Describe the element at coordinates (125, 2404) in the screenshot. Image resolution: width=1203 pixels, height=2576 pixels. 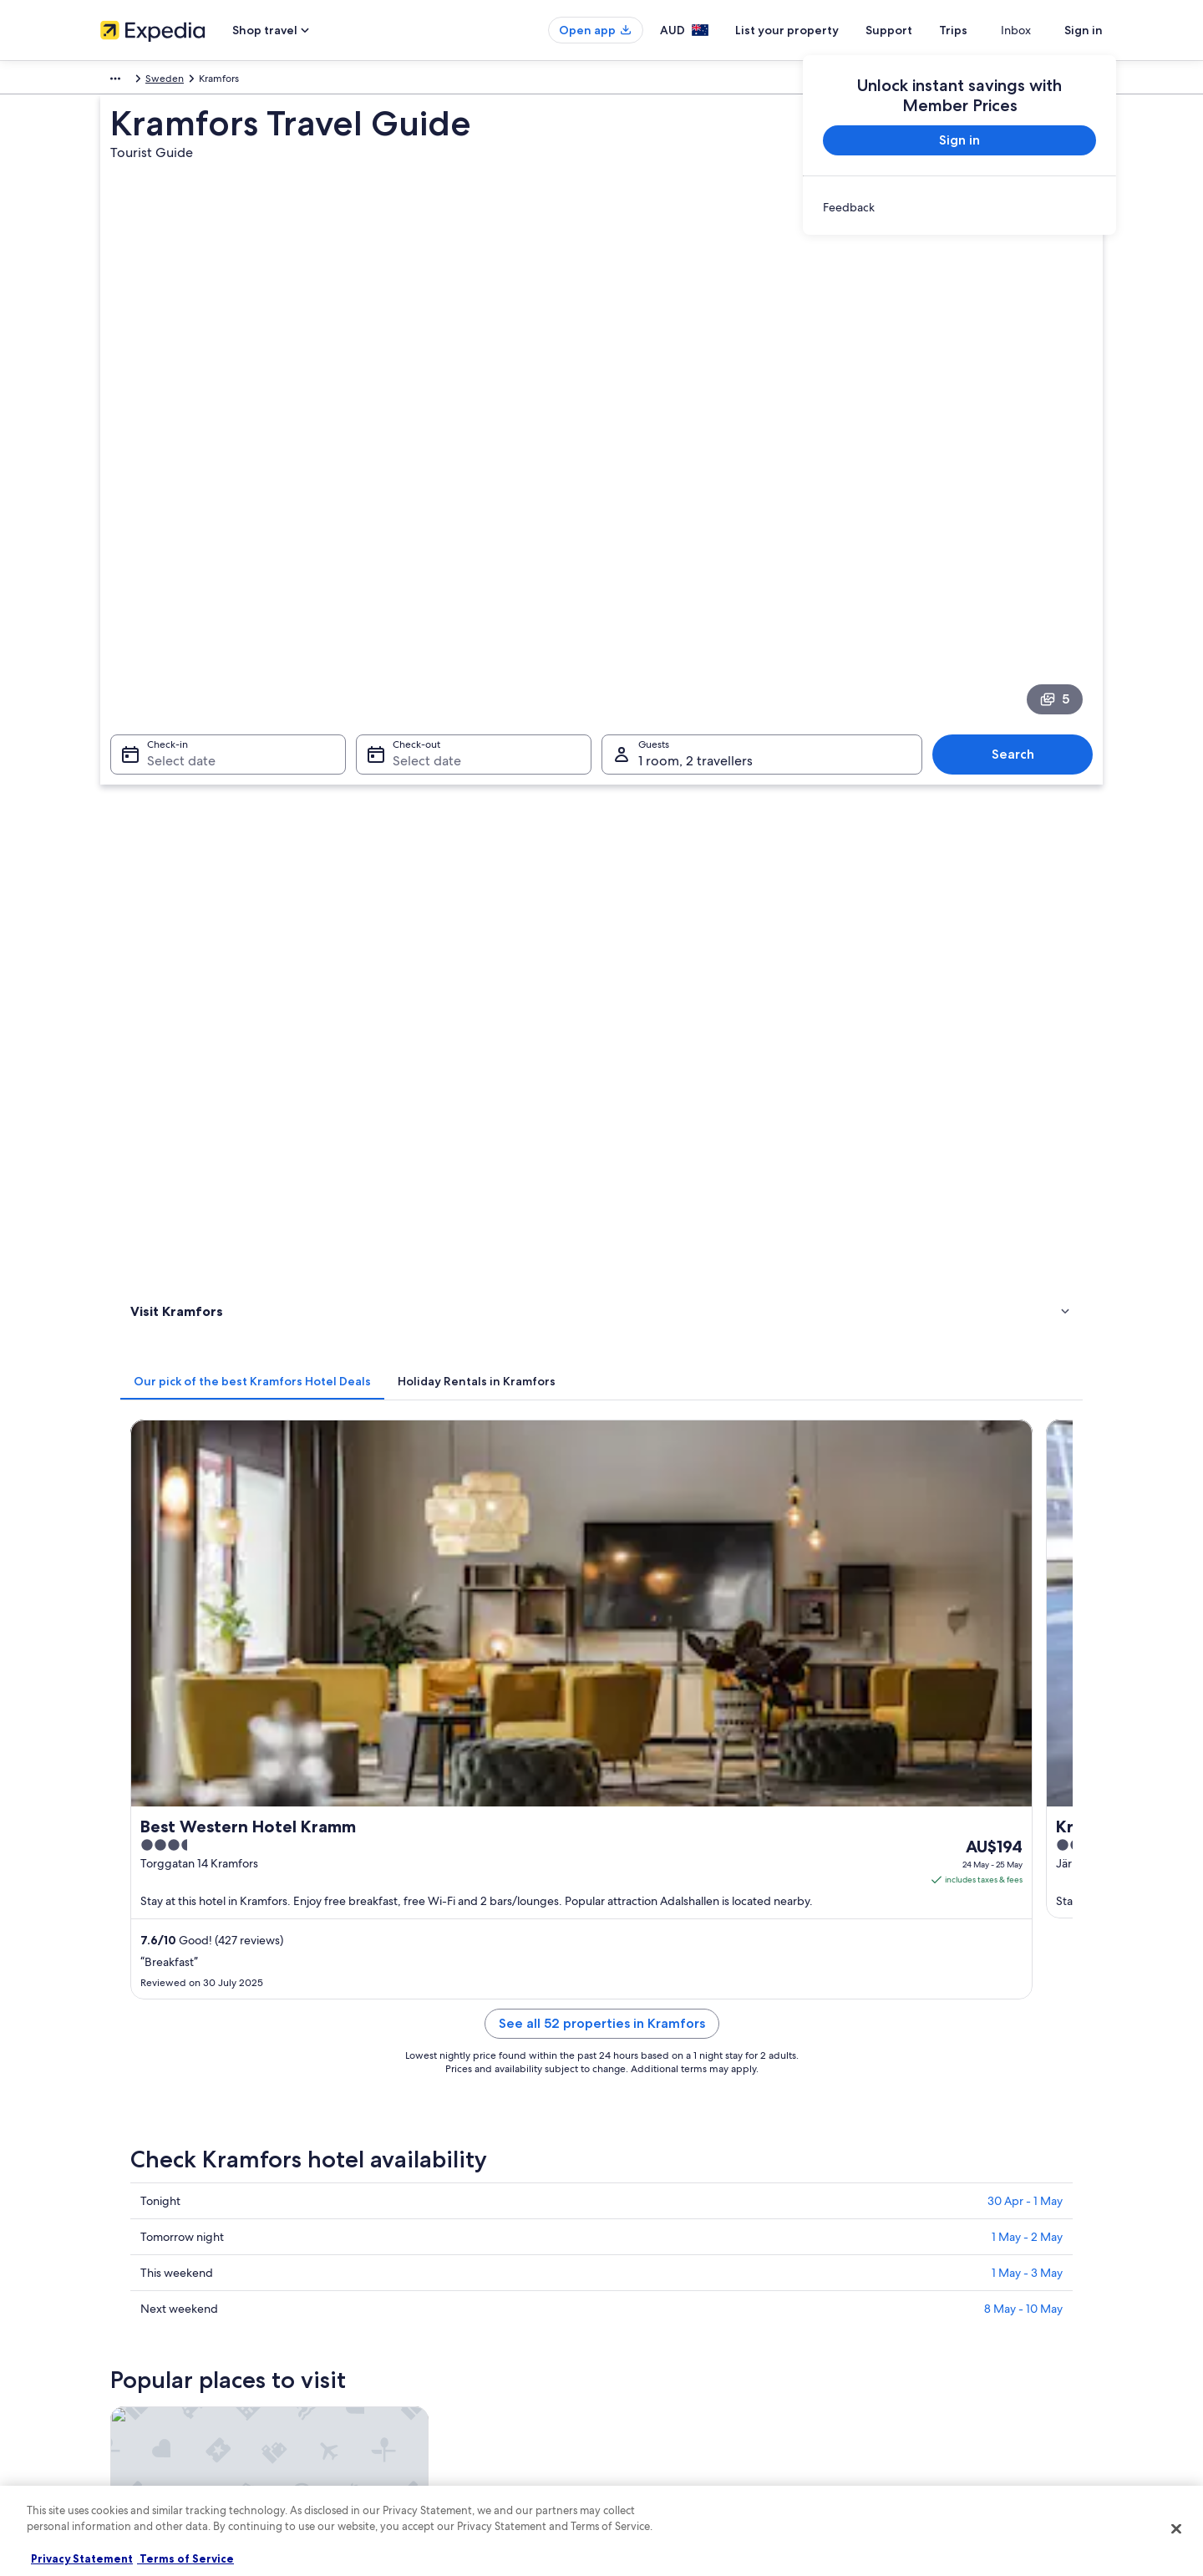
I see `Newsroom [link]` at that location.